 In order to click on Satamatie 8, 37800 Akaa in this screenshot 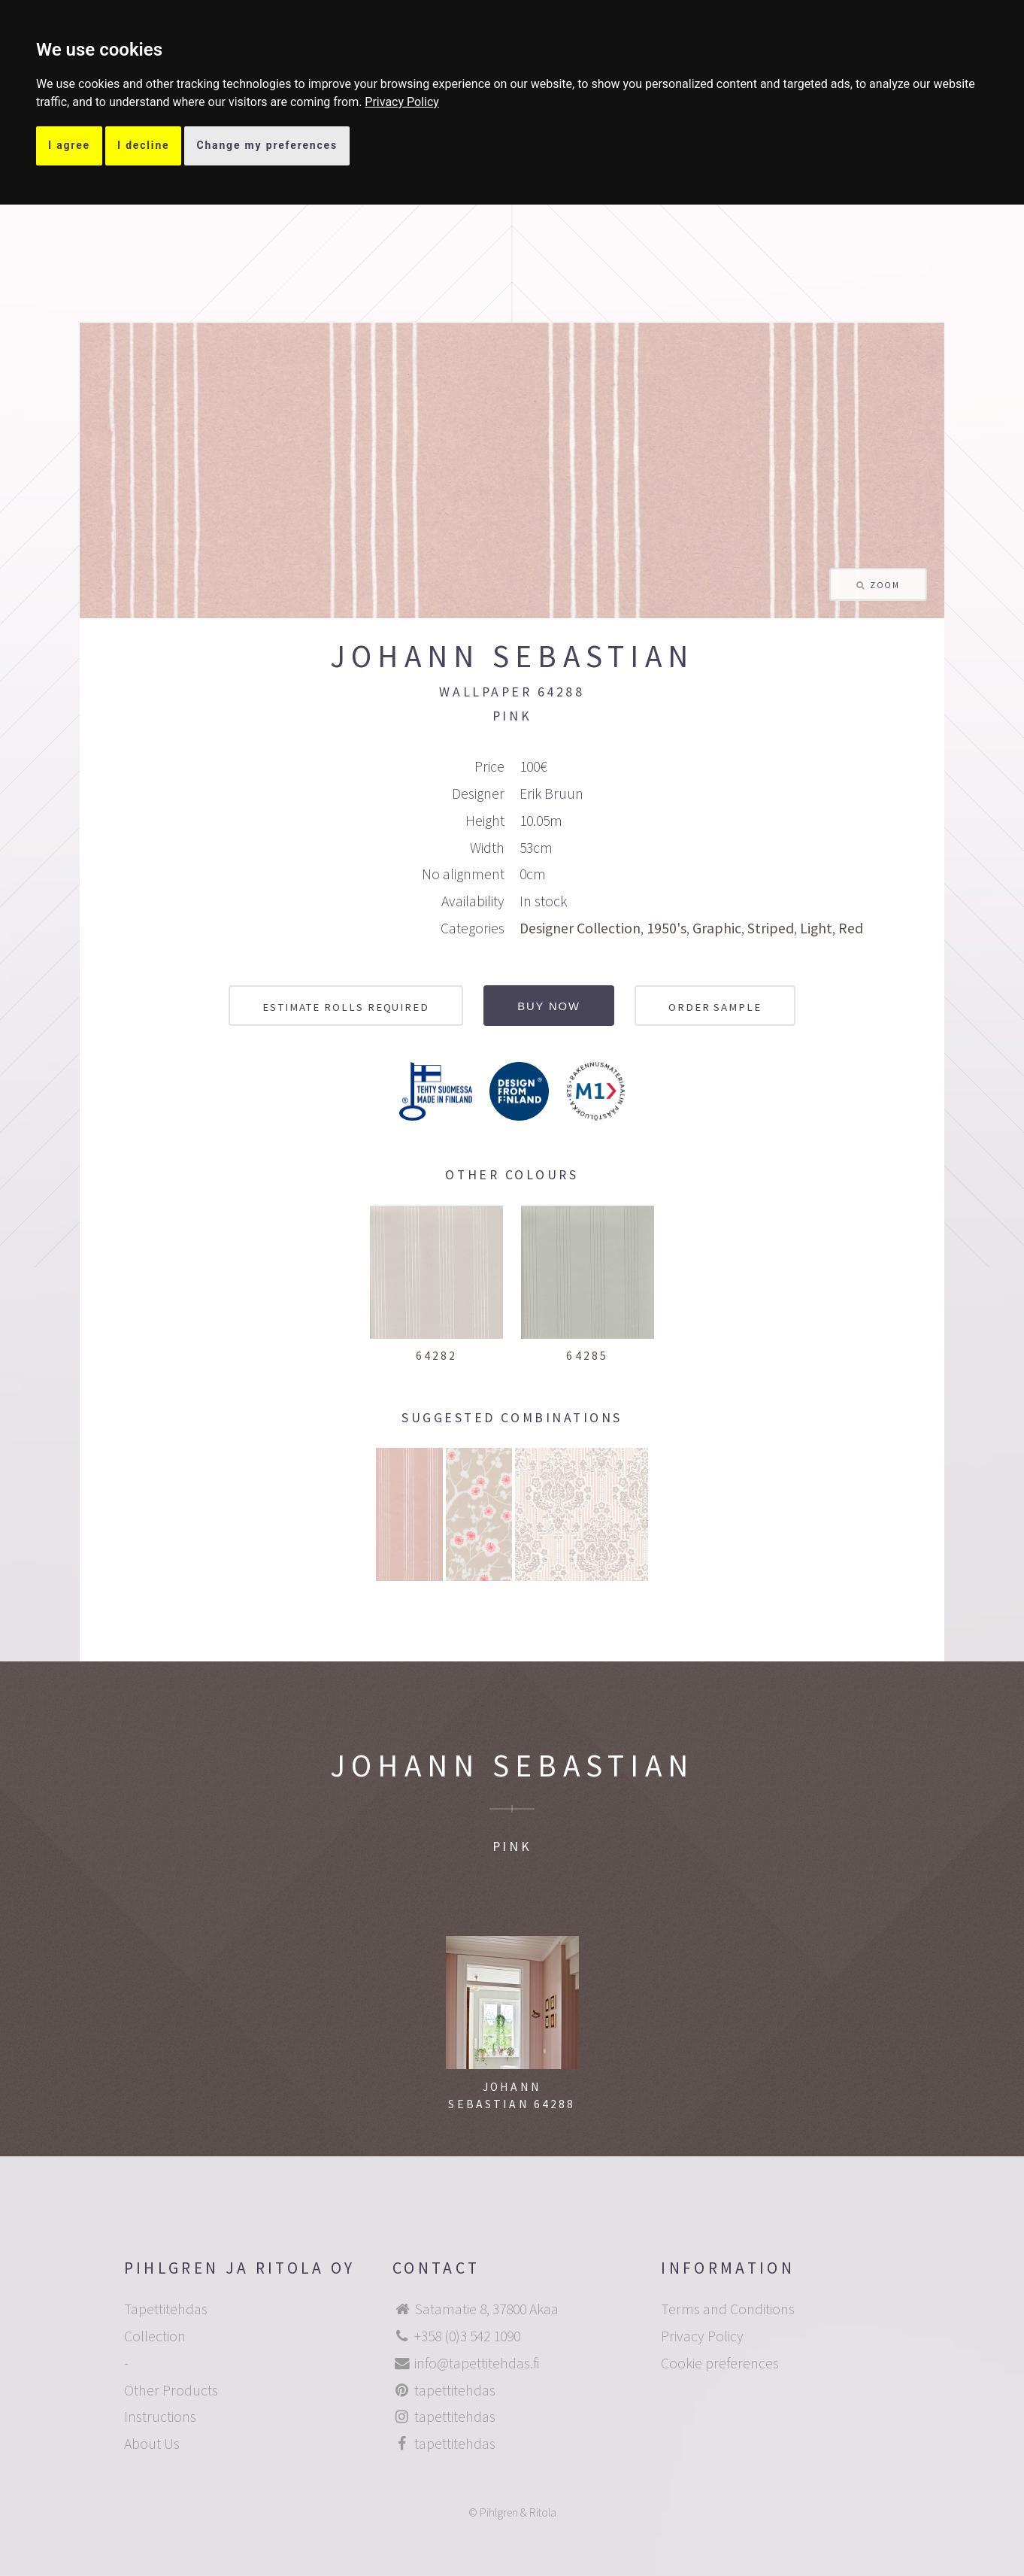, I will do `click(486, 2309)`.